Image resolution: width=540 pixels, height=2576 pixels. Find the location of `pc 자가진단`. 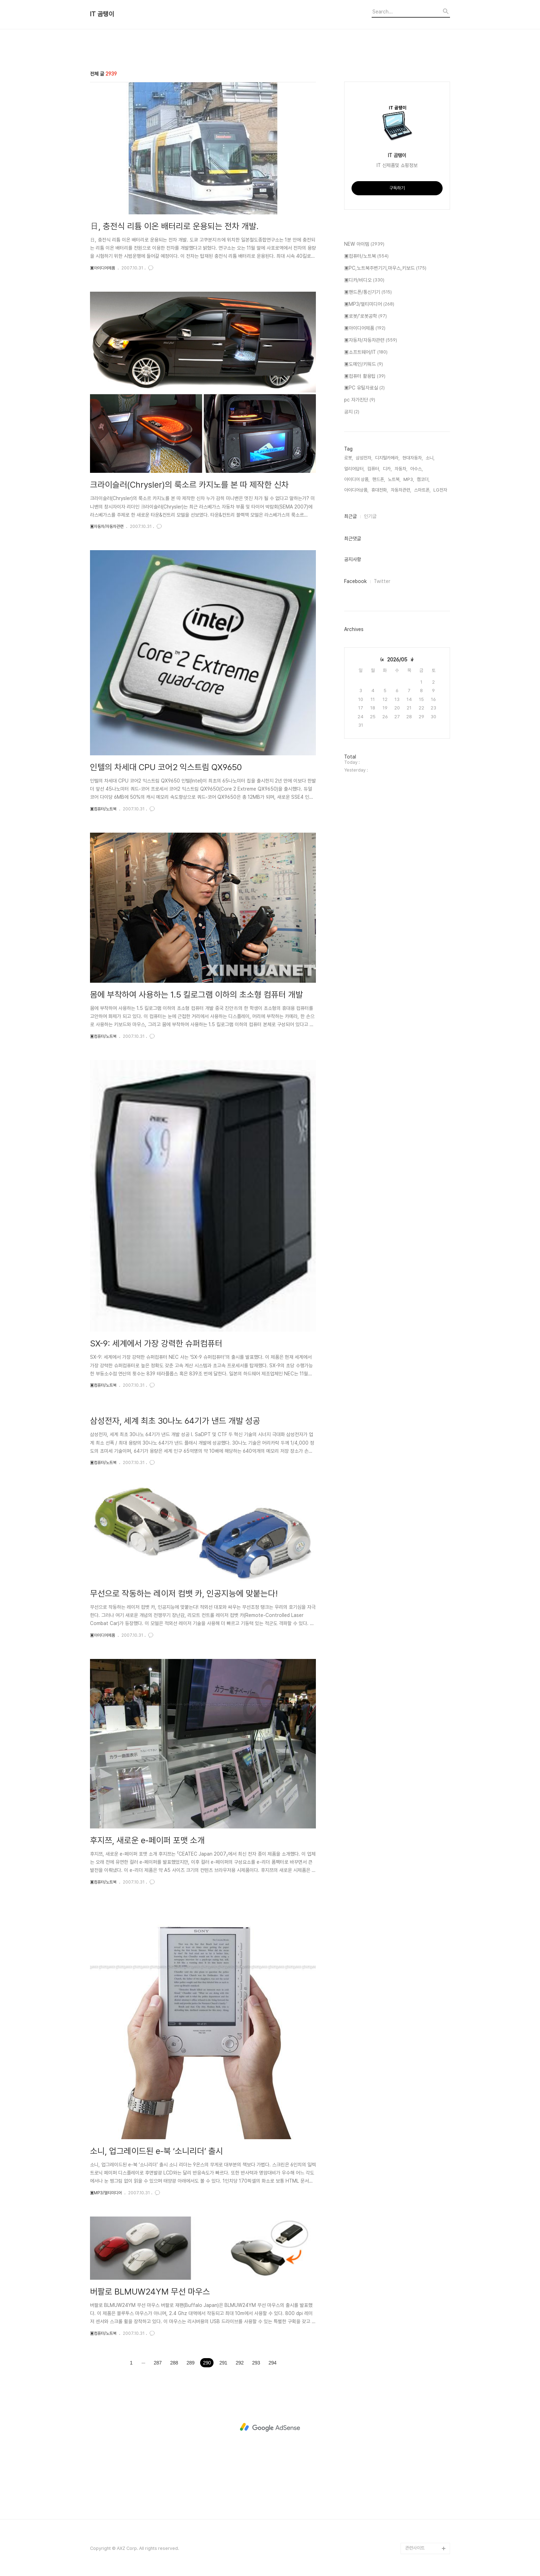

pc 자가진단 is located at coordinates (359, 400).